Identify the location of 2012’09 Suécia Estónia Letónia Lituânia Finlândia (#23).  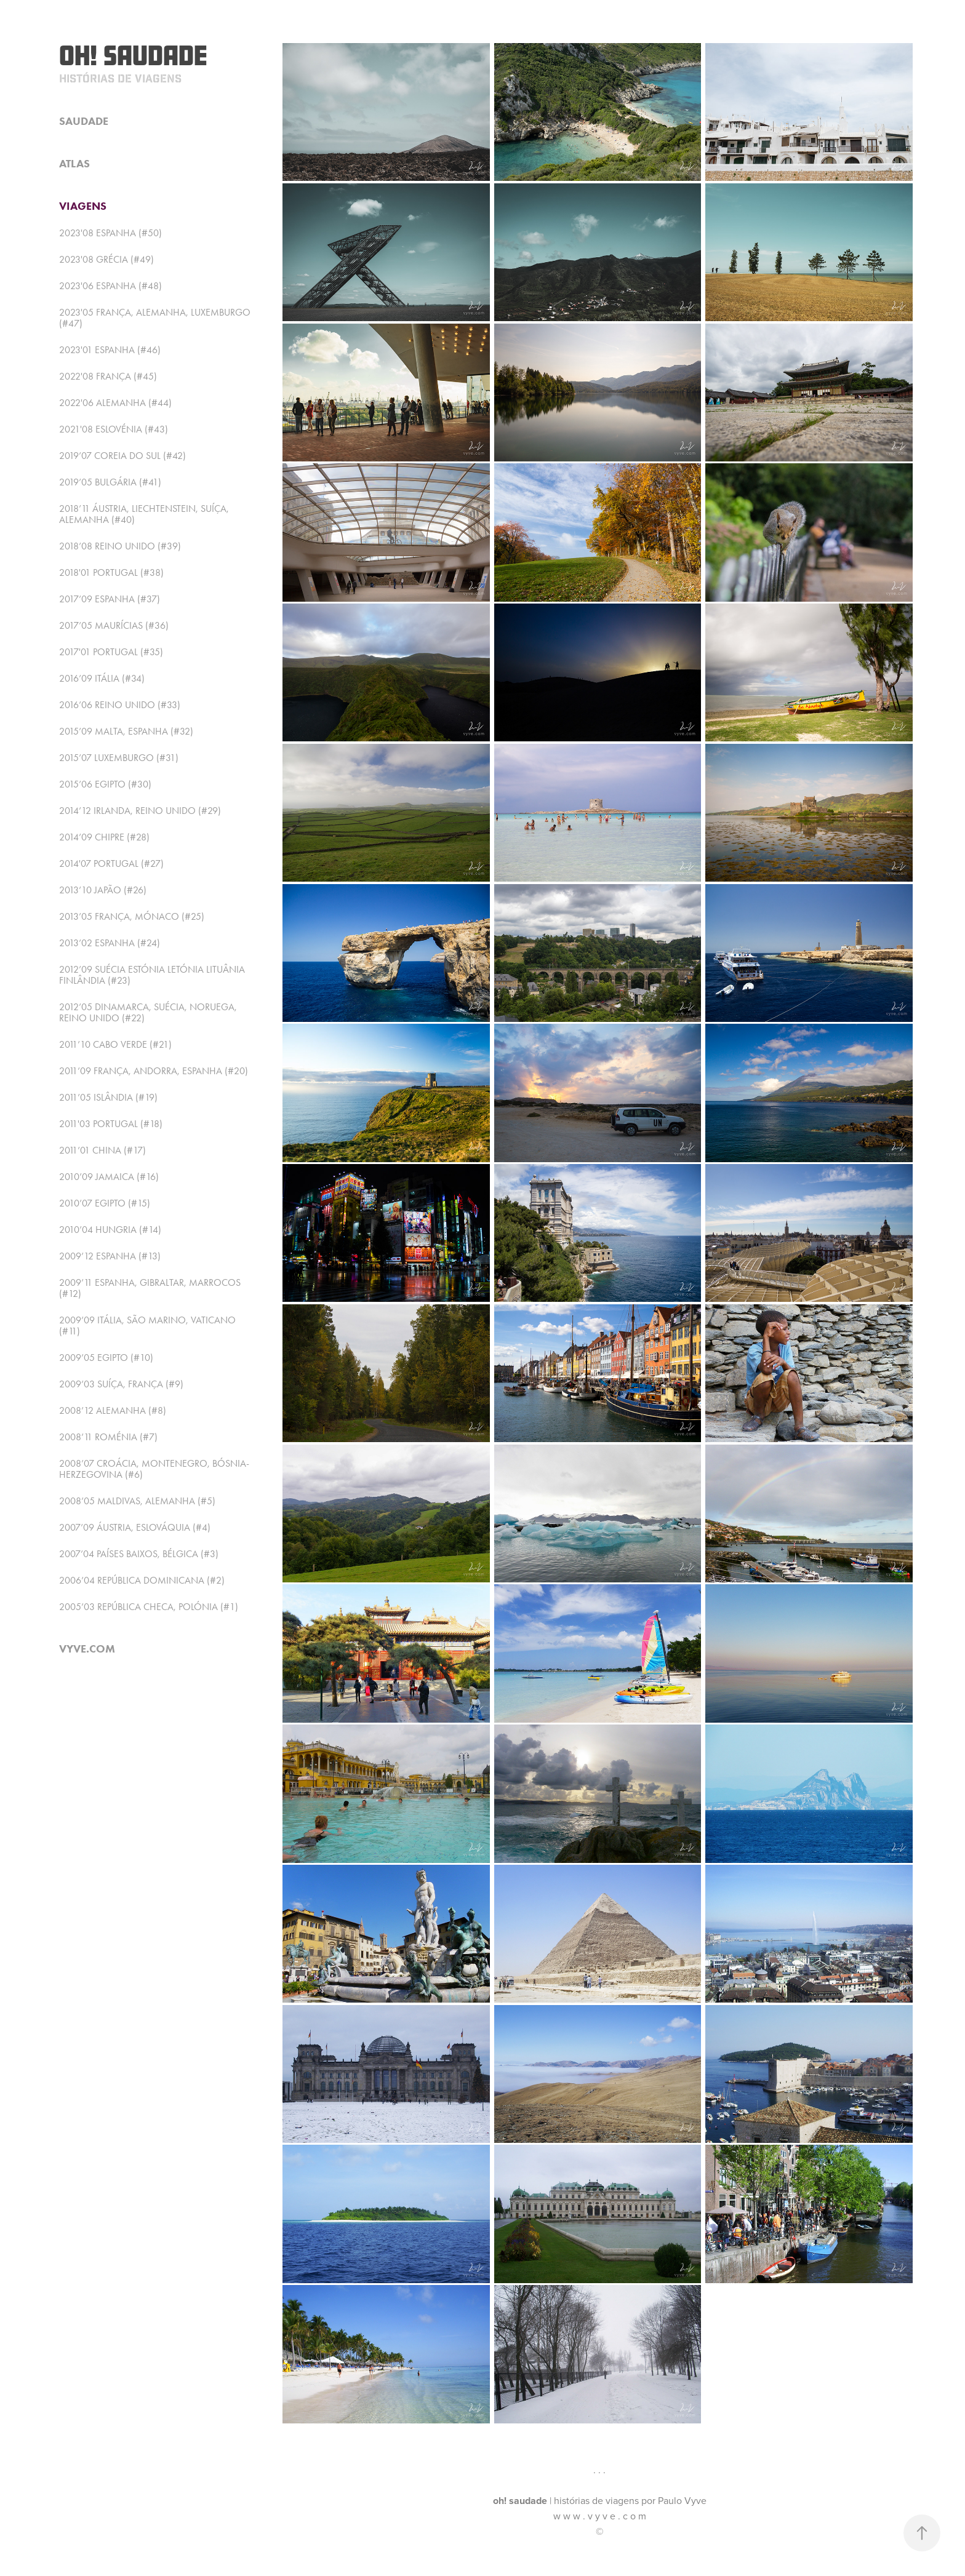
(152, 974).